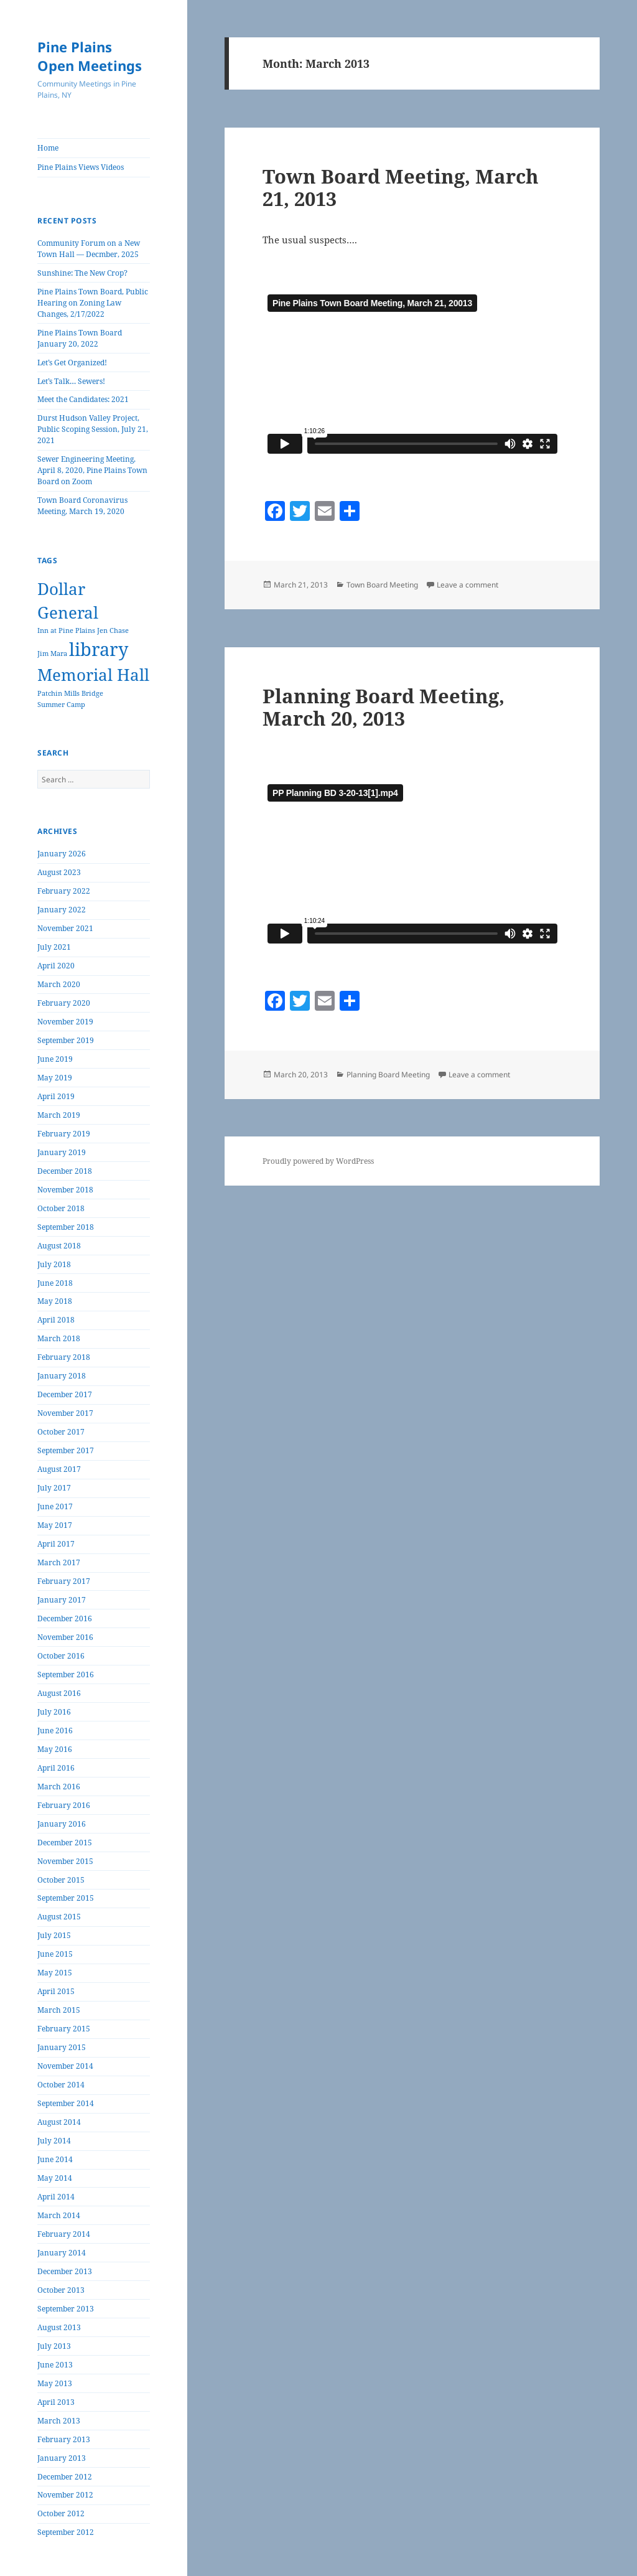  Describe the element at coordinates (59, 1469) in the screenshot. I see `August 2017` at that location.